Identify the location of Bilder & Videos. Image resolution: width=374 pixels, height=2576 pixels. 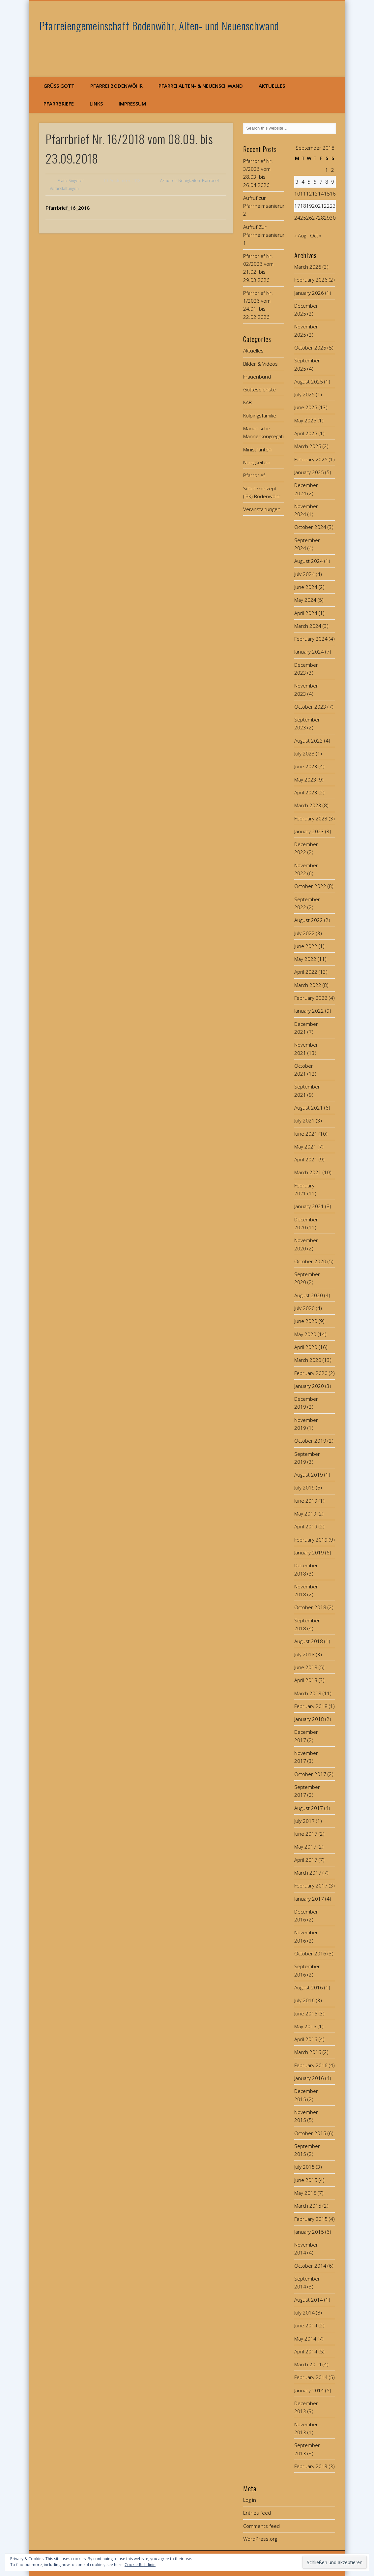
(260, 363).